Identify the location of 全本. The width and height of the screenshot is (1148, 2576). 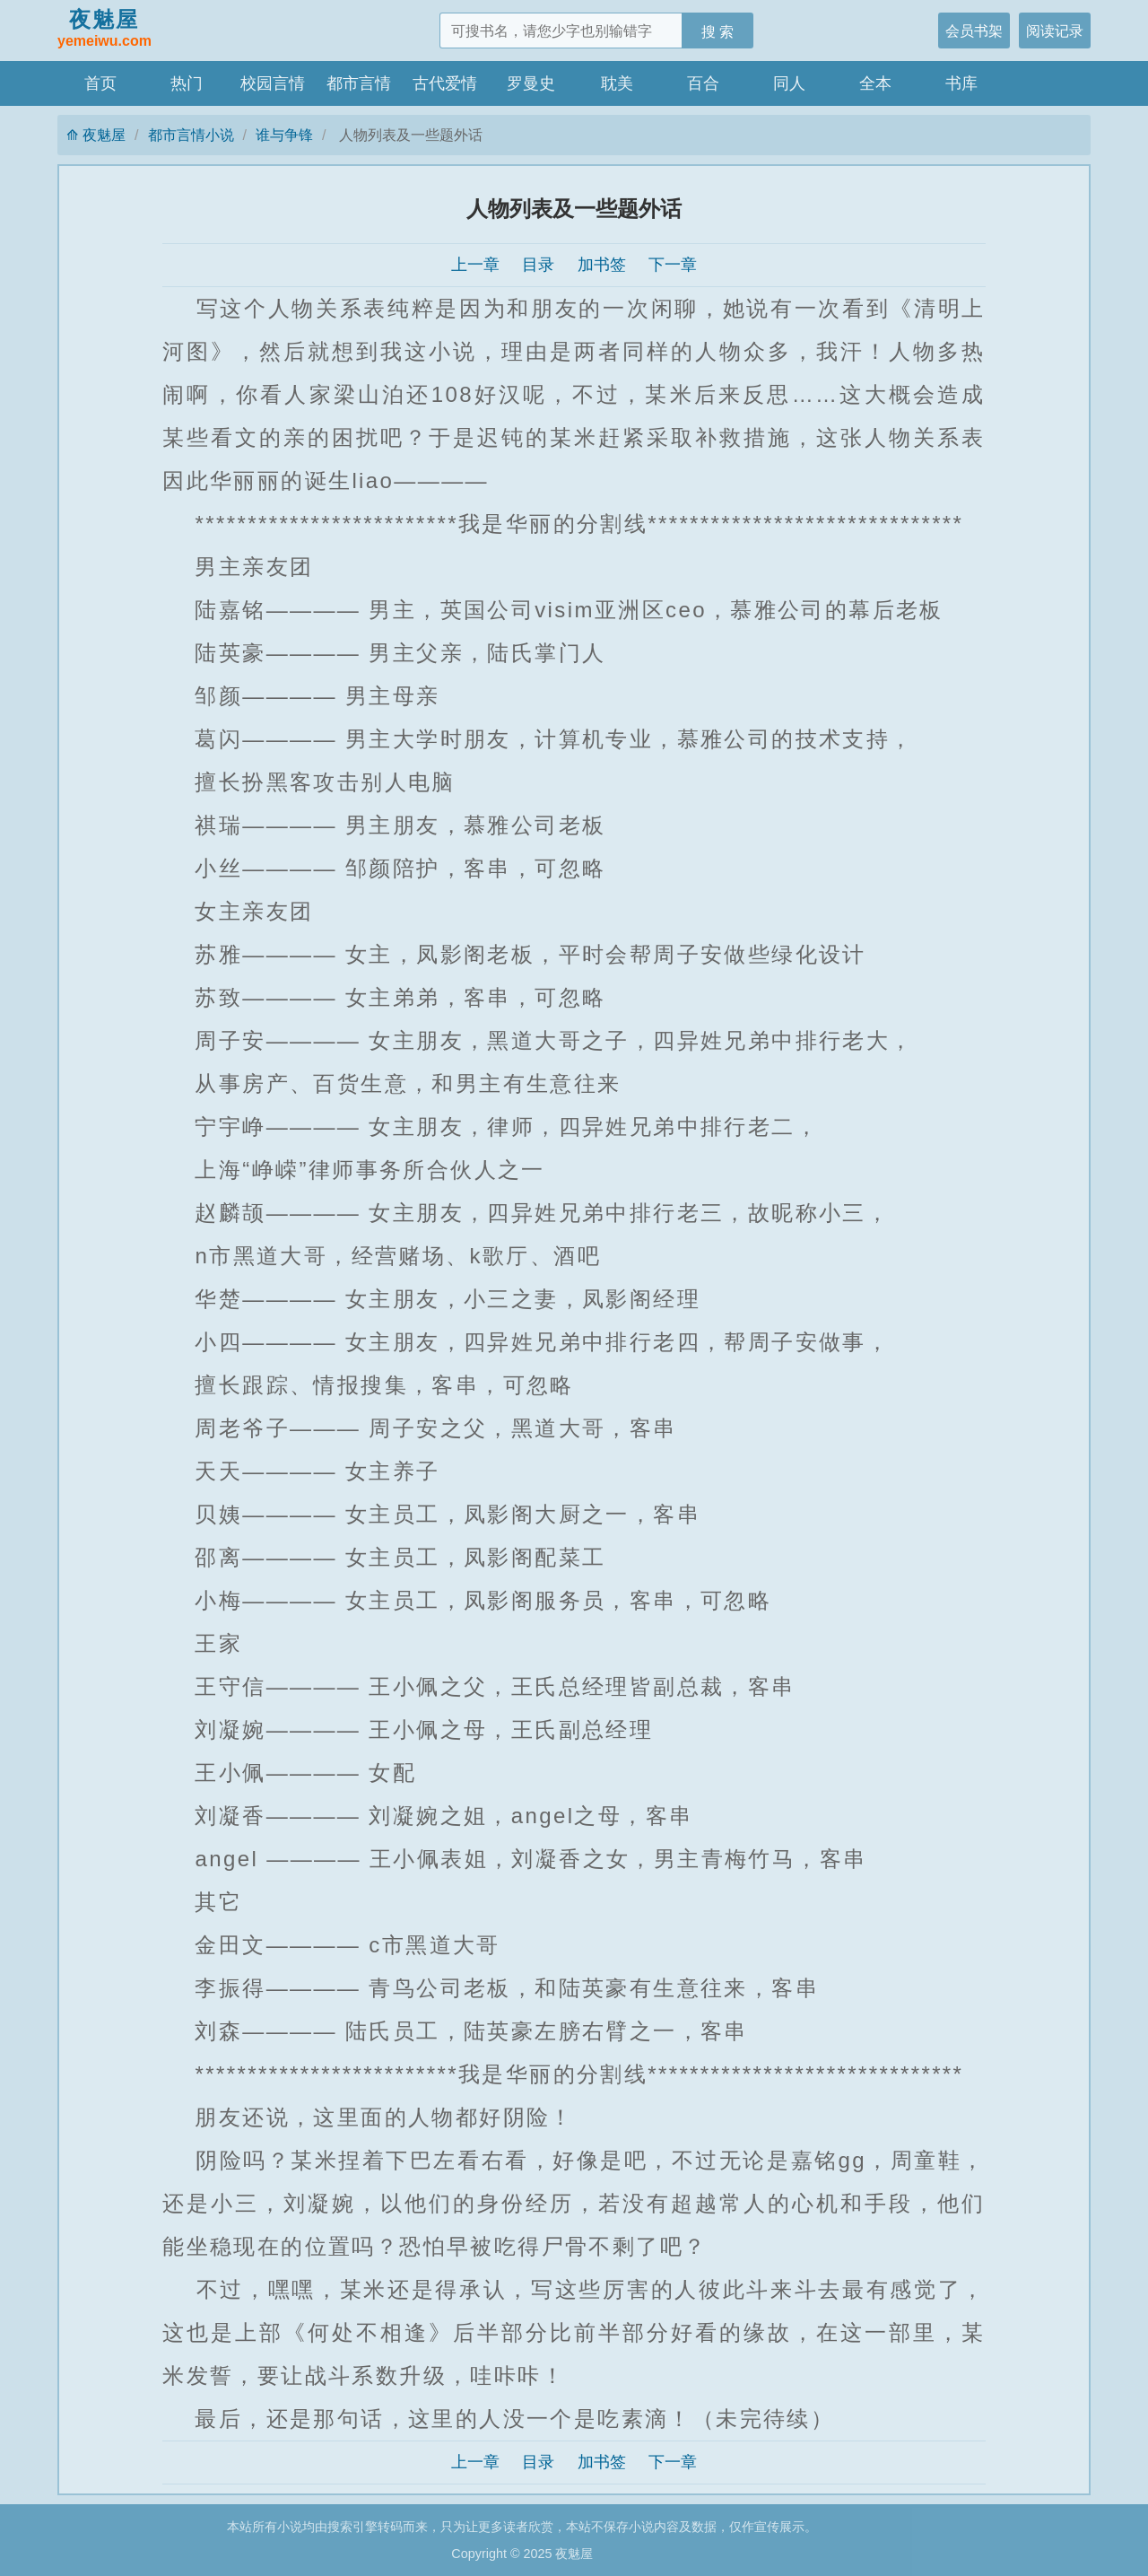
(875, 83).